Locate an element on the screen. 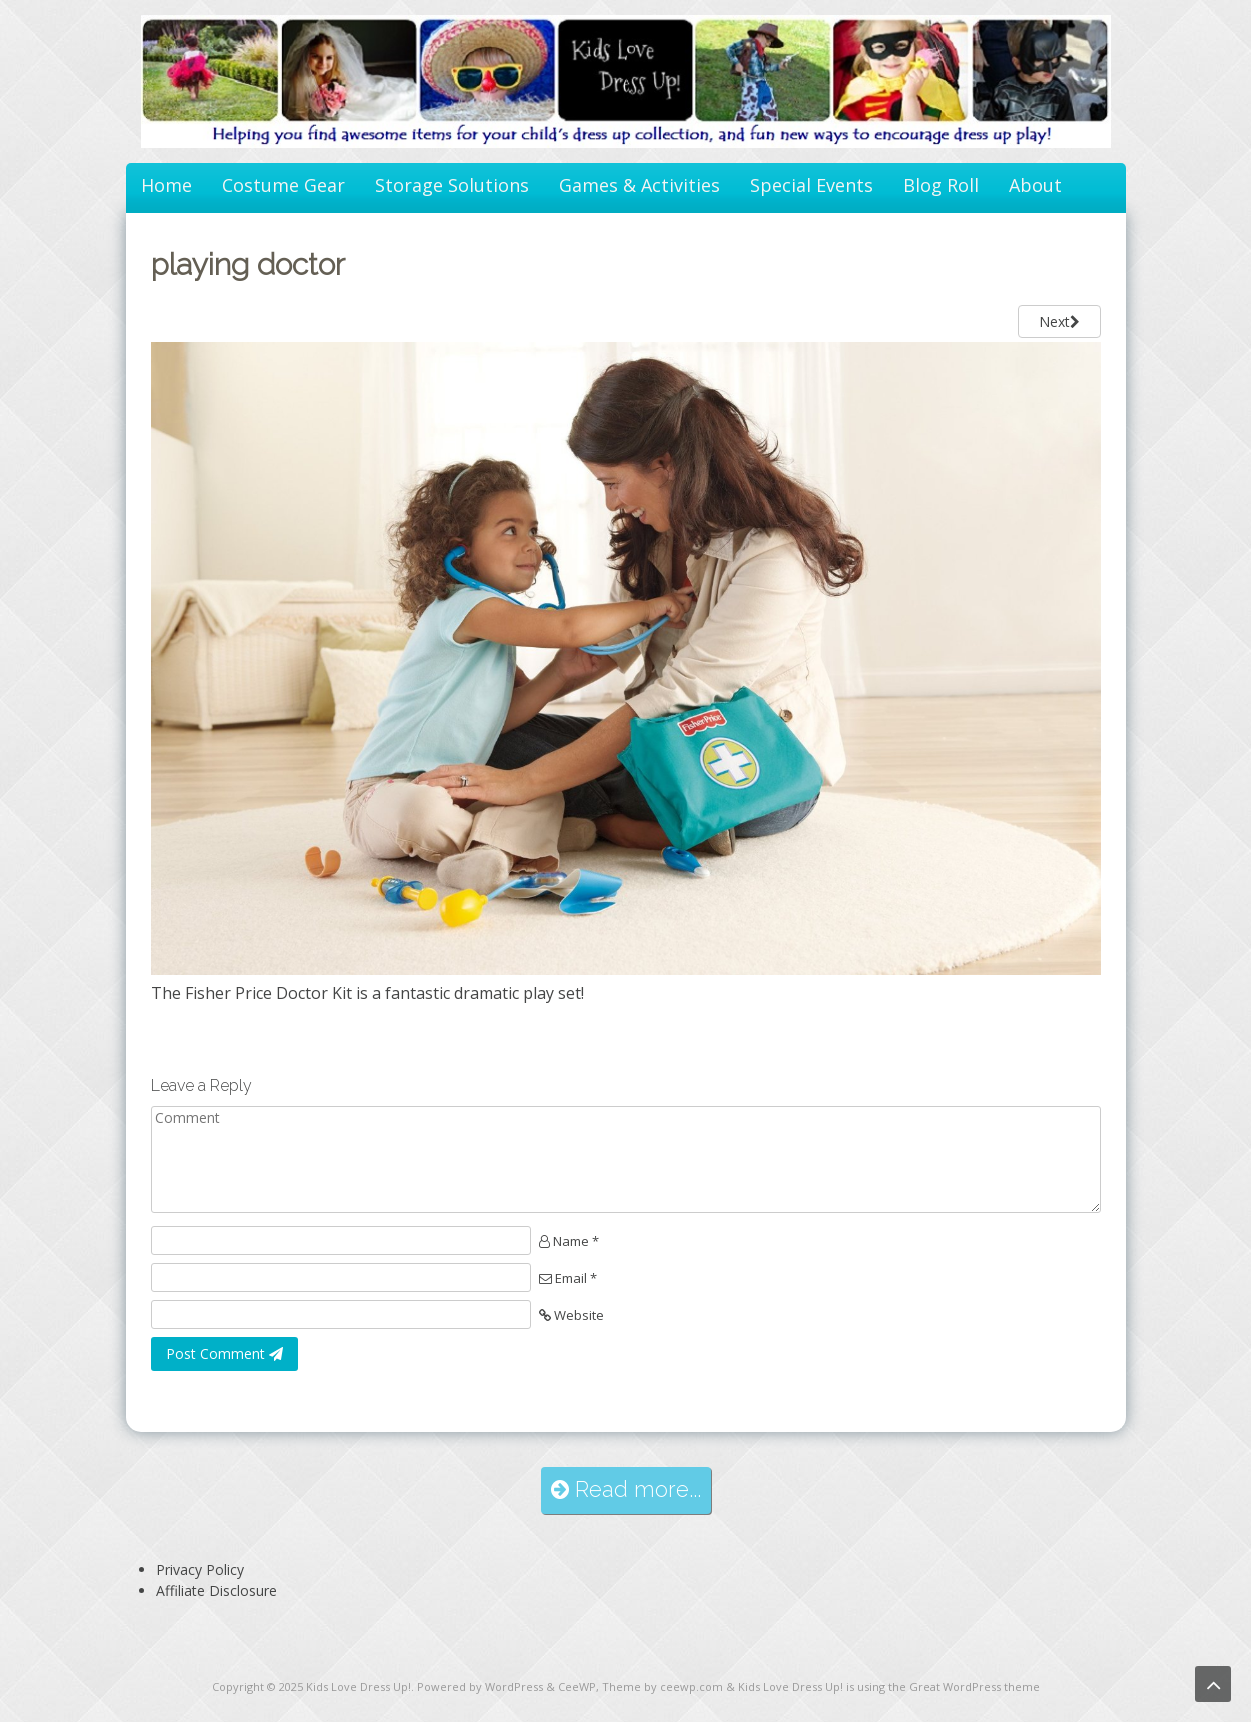  Affiliate Disclosure is located at coordinates (216, 1590).